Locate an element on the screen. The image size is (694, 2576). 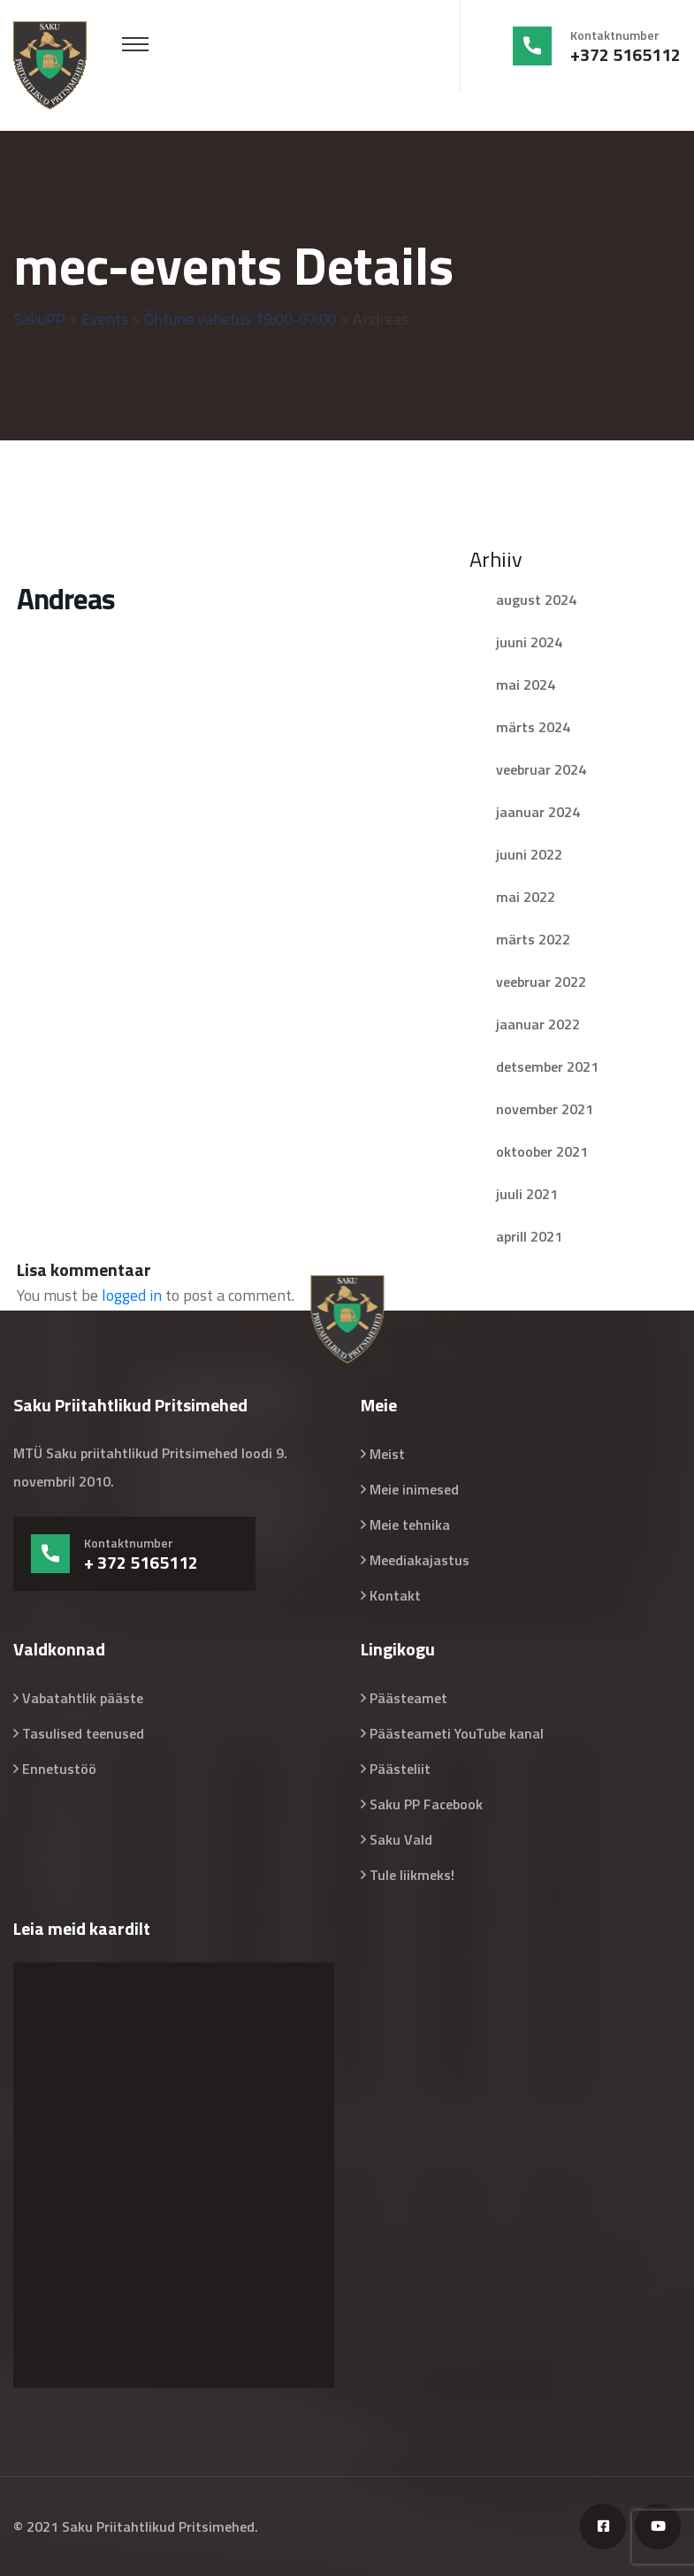
Meie tehnika is located at coordinates (410, 1524).